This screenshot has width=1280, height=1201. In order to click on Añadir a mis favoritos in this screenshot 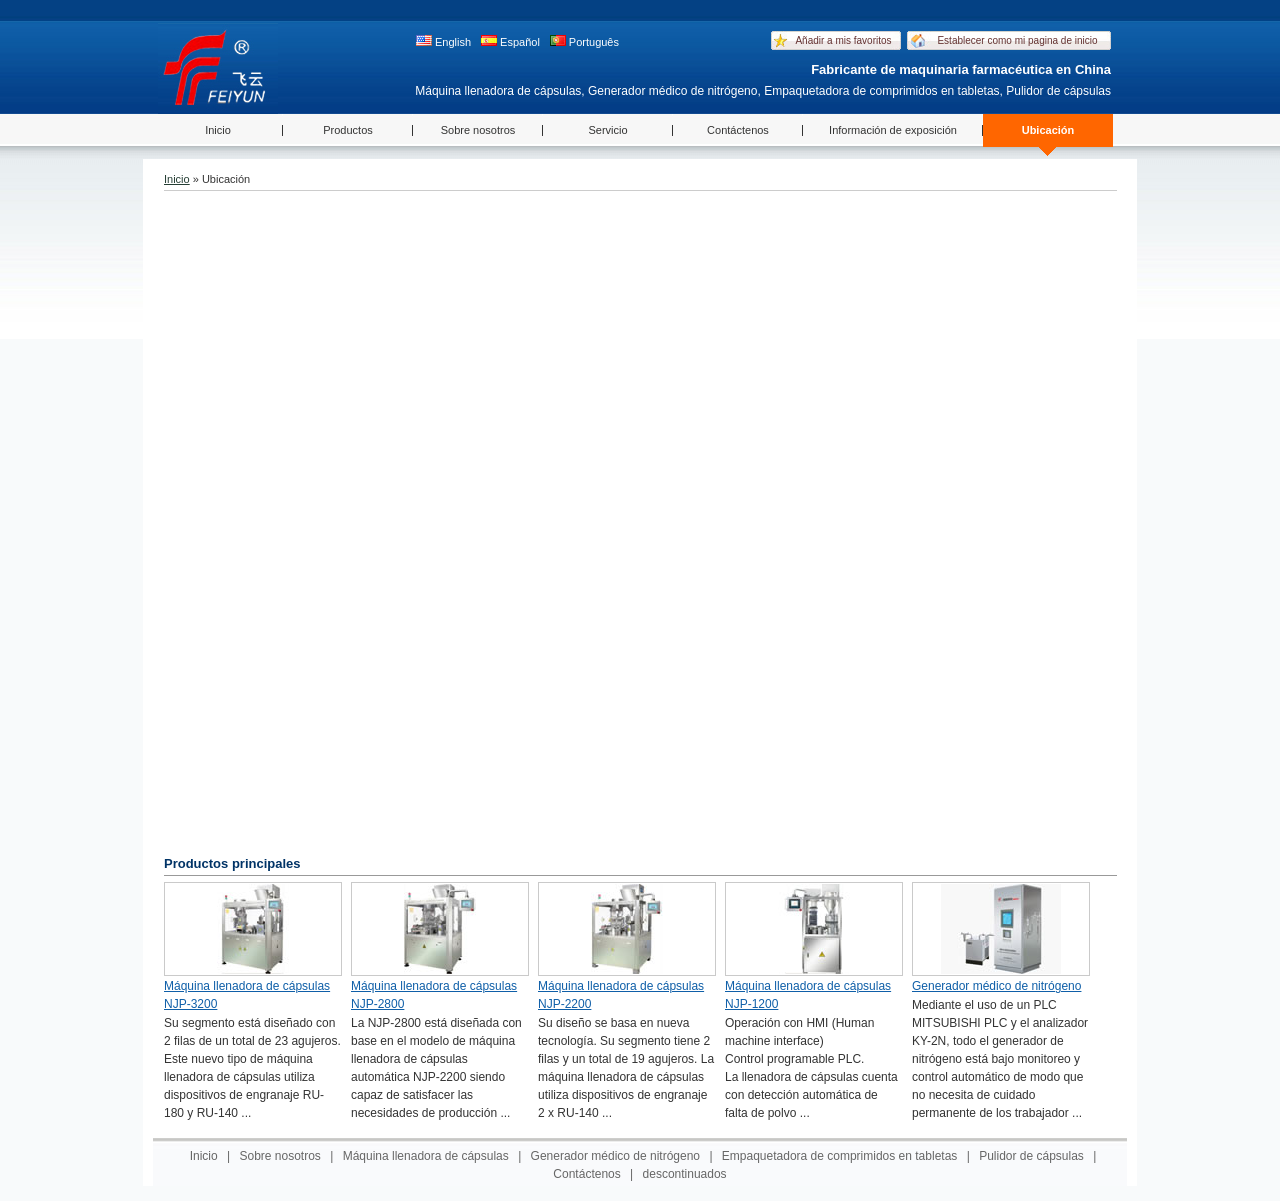, I will do `click(843, 40)`.